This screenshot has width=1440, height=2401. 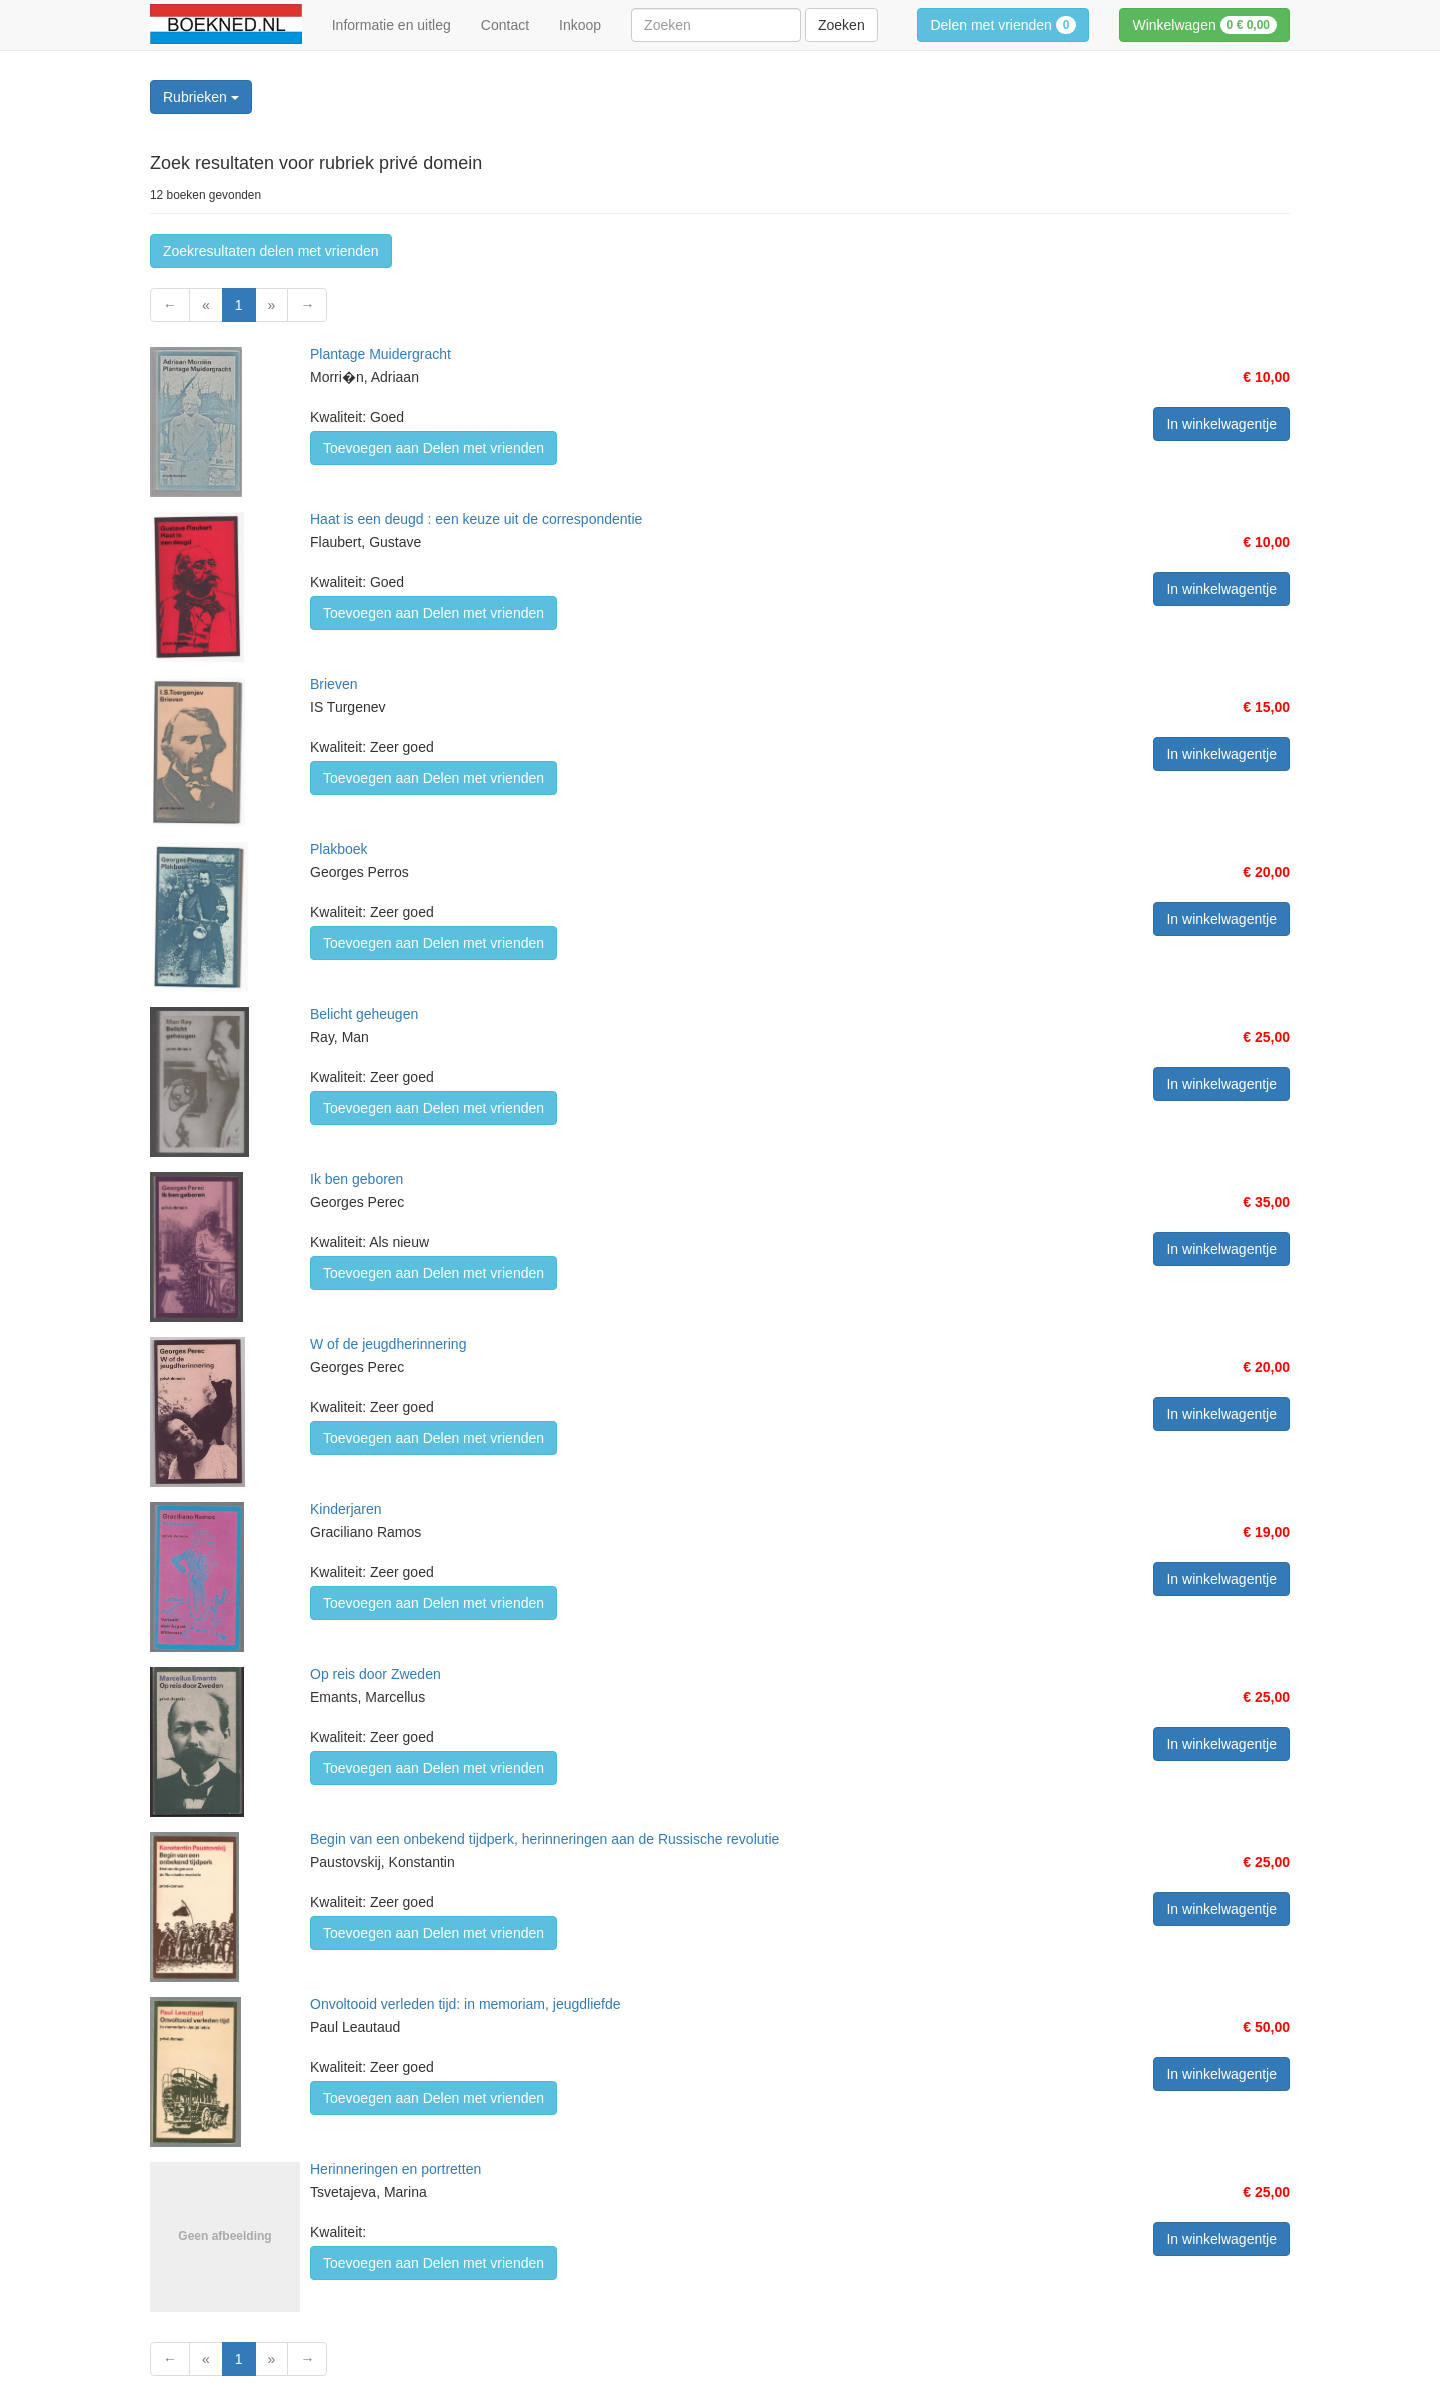 I want to click on Zoeken, so click(x=841, y=25).